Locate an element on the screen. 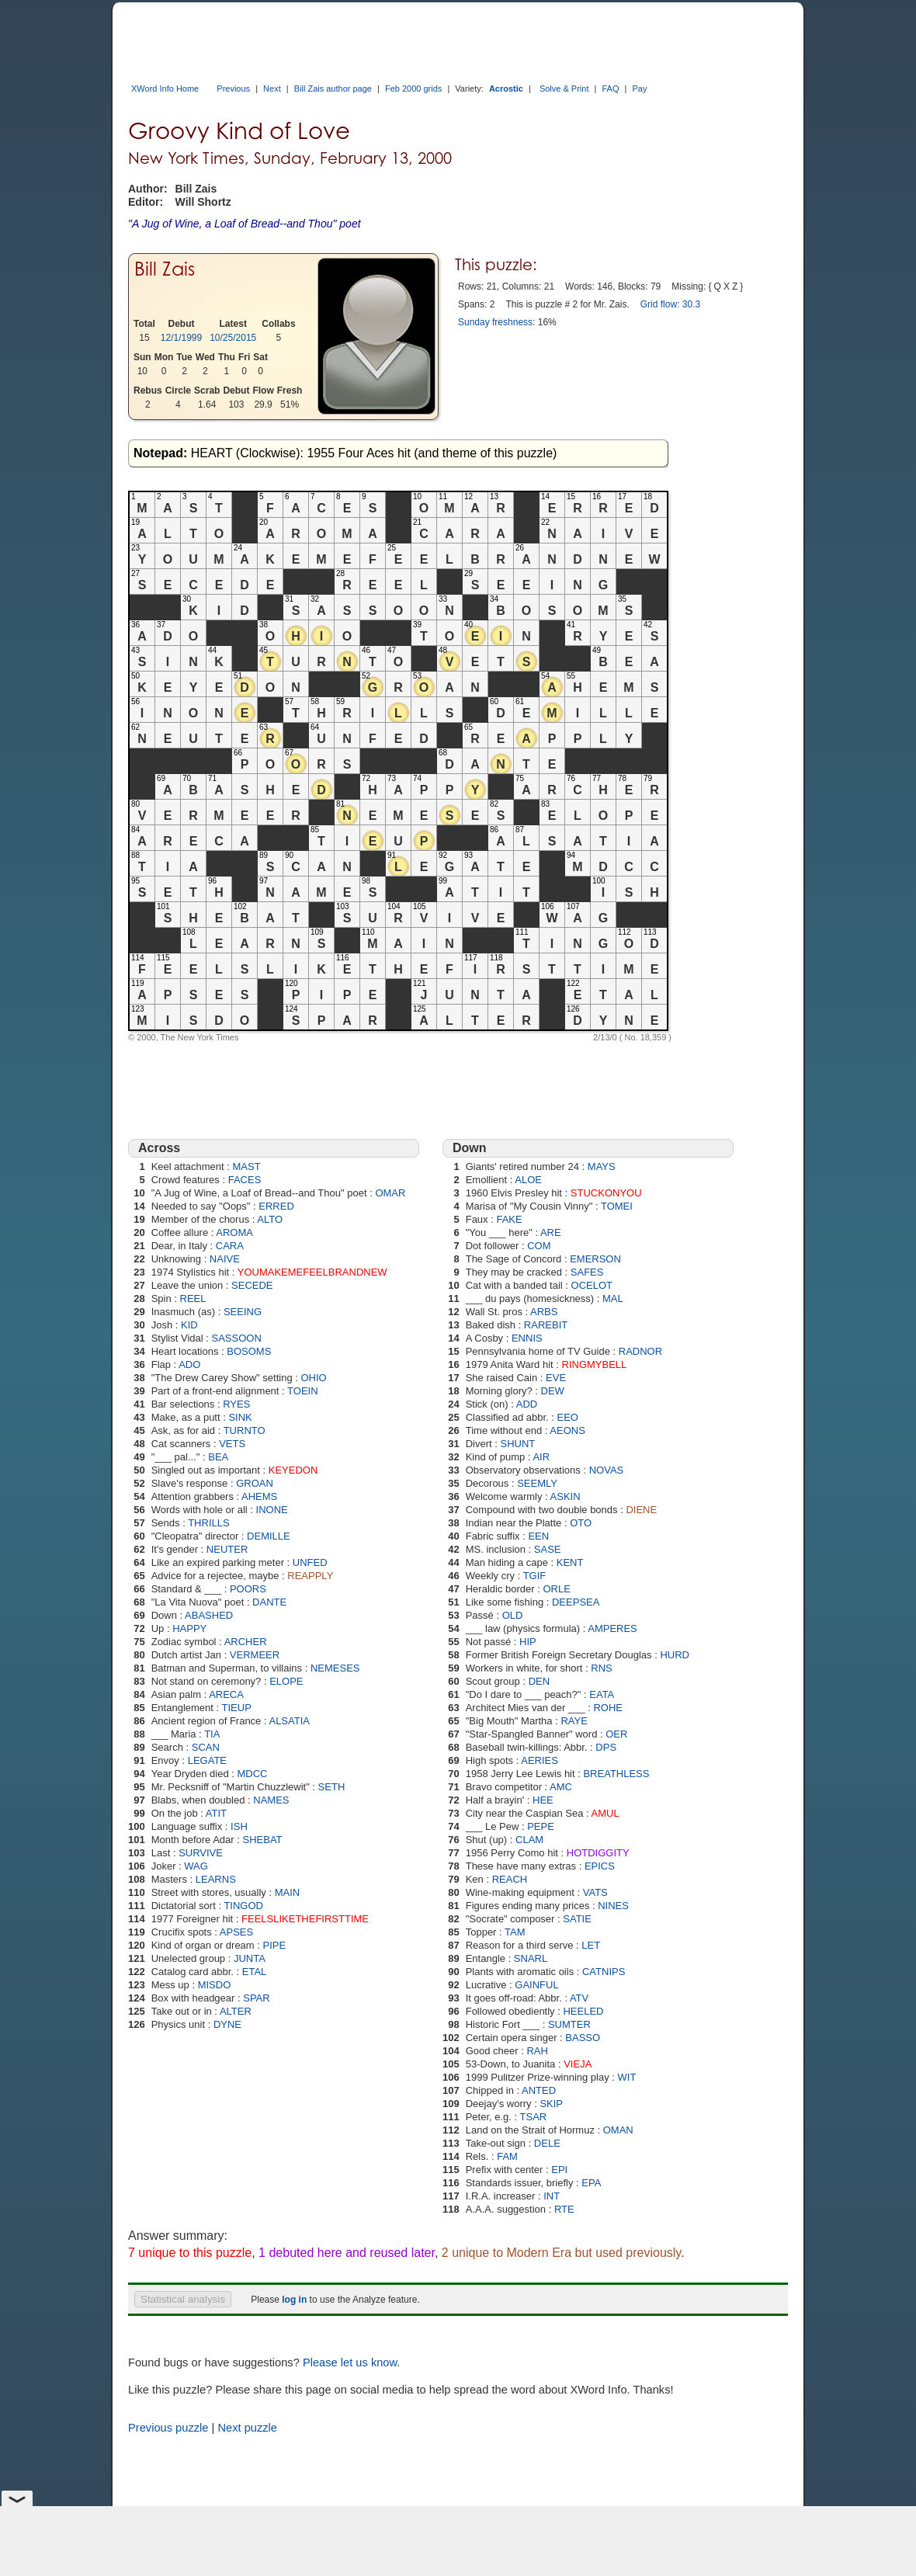 This screenshot has width=916, height=2576. WIT is located at coordinates (627, 2077).